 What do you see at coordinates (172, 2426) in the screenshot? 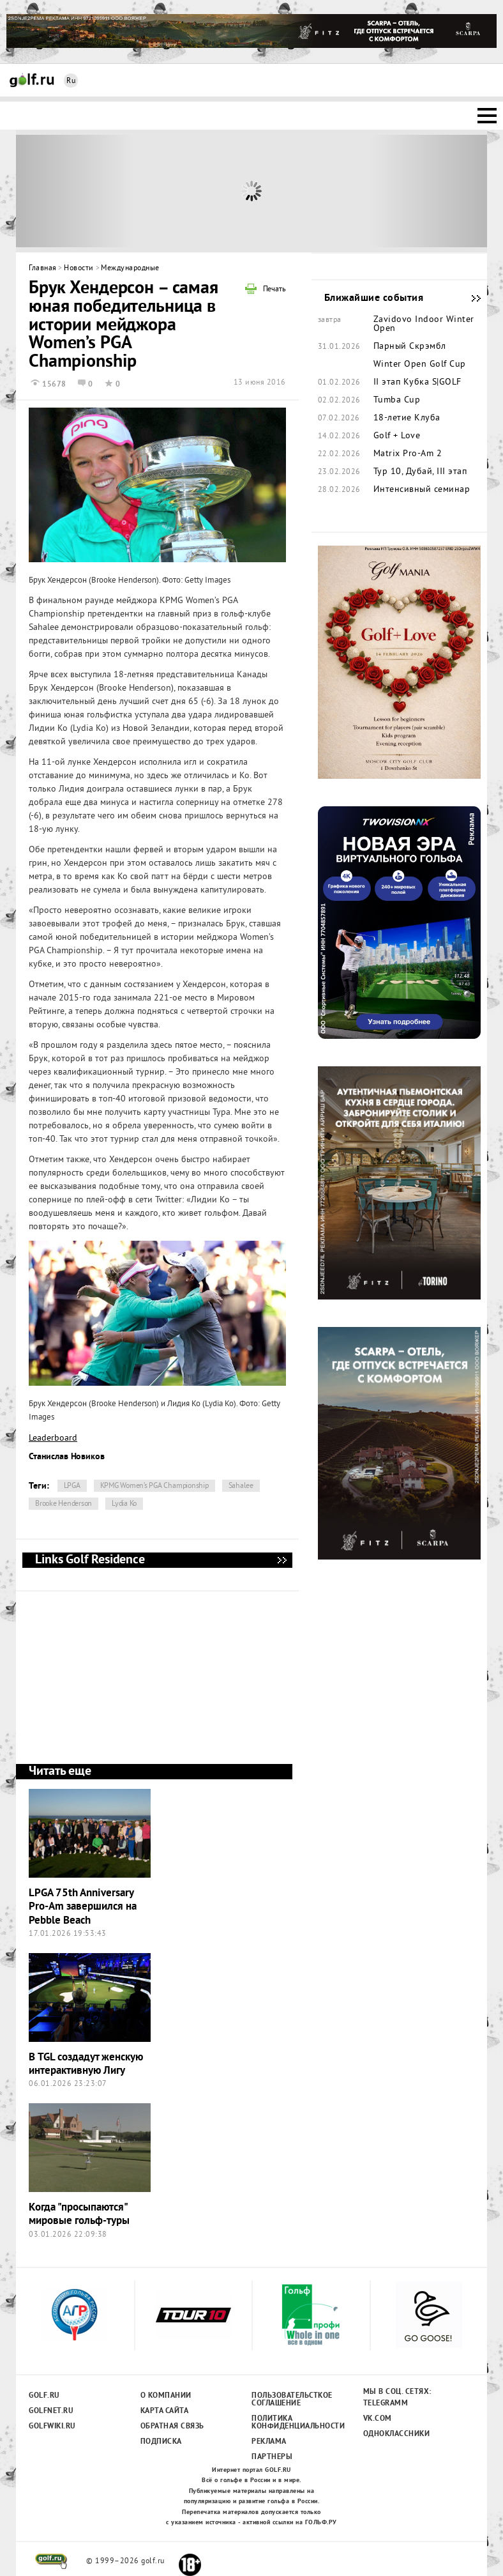
I see `Обратная связь` at bounding box center [172, 2426].